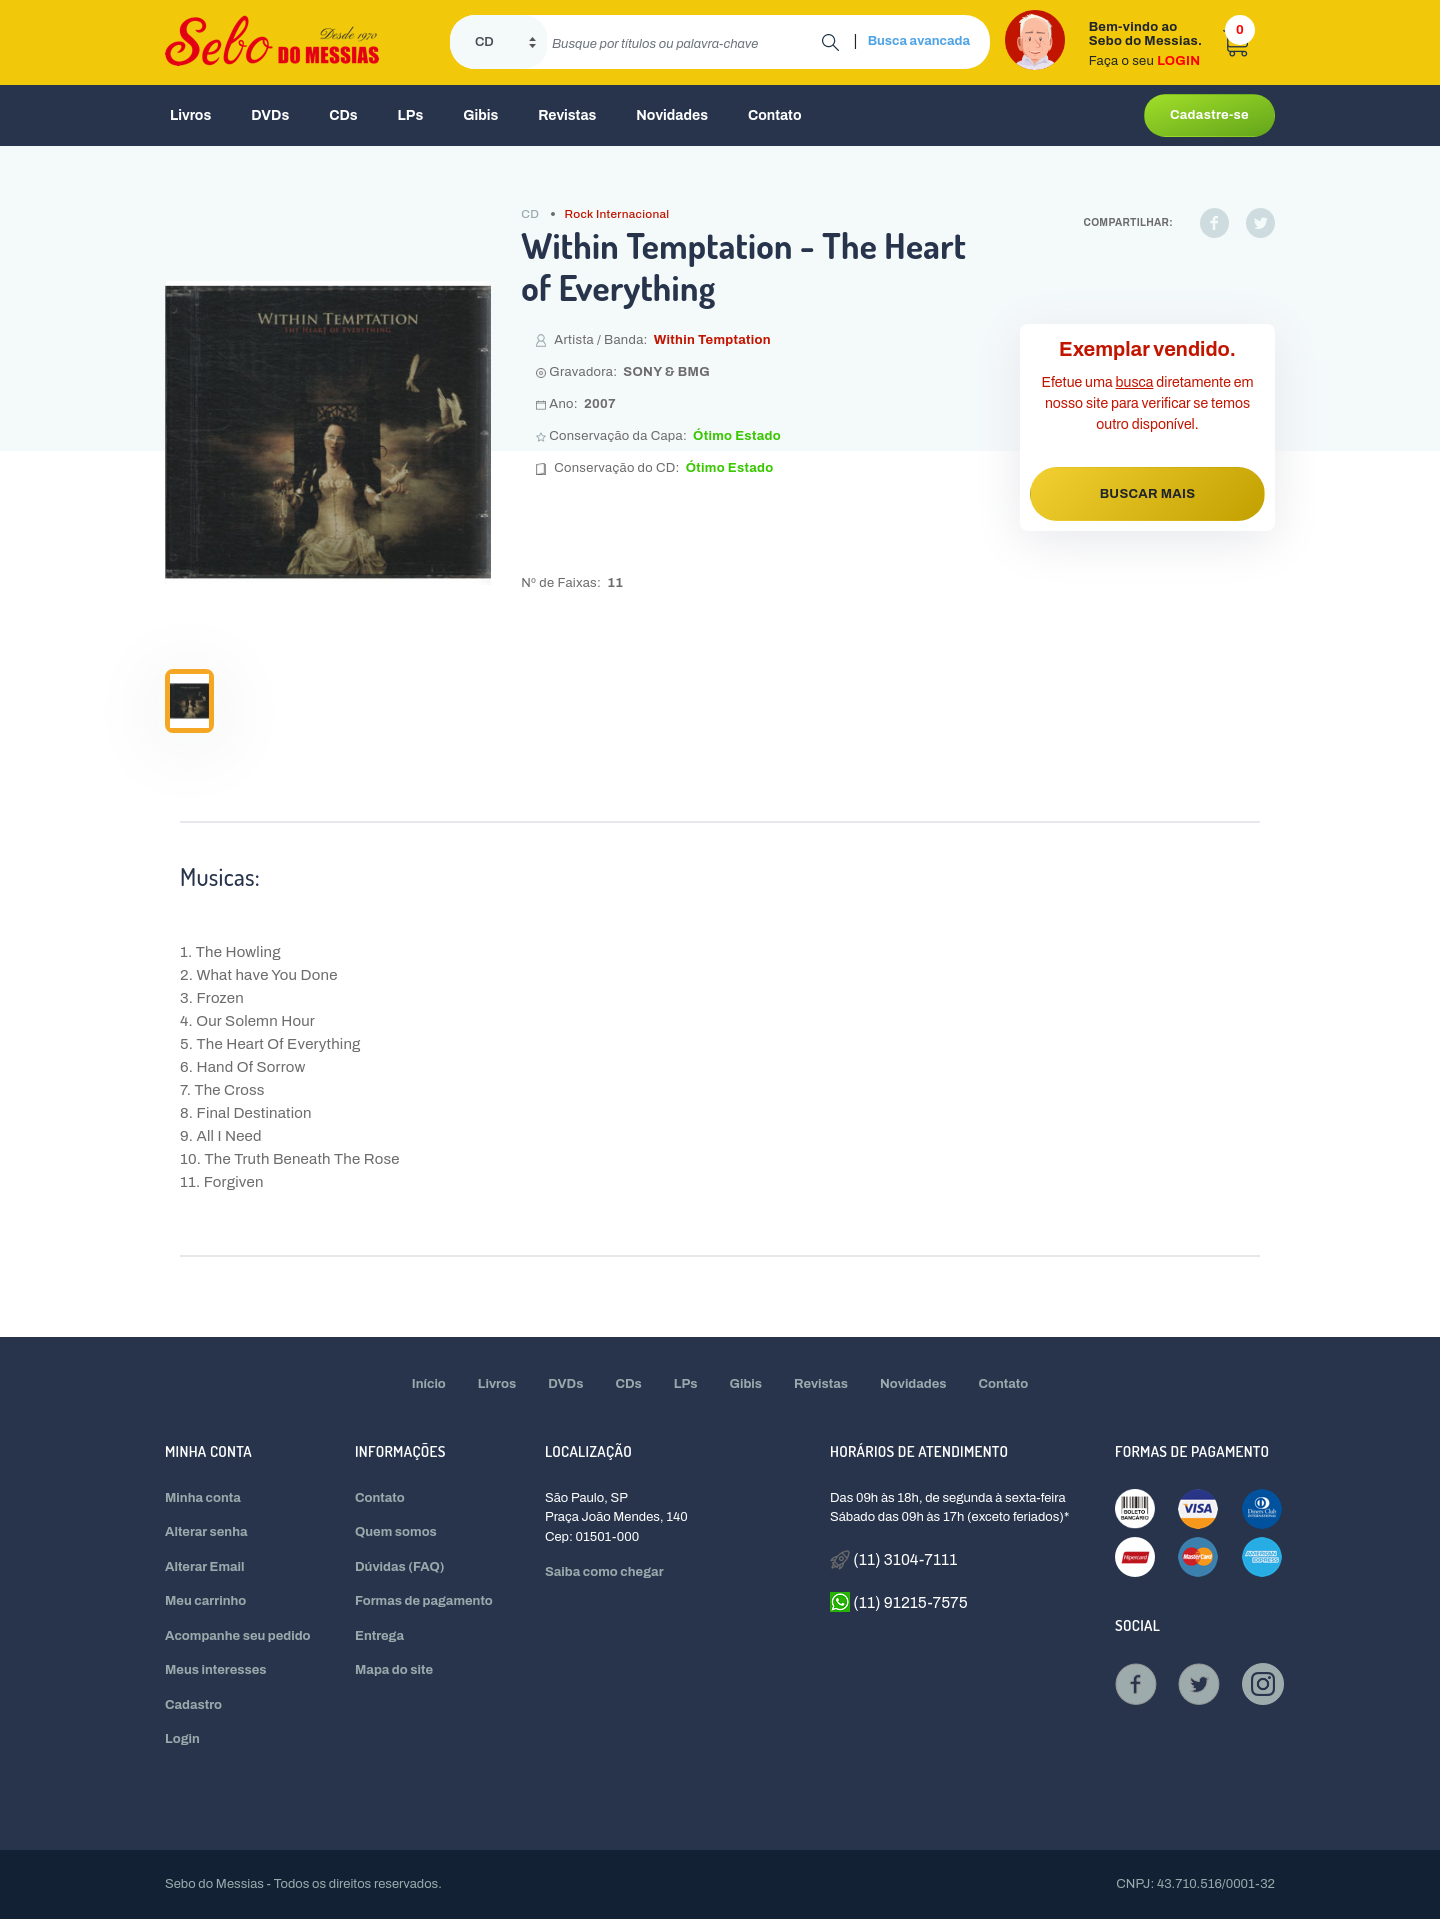 The image size is (1440, 1919). I want to click on Efetue uma diretamente em nosso site para verificar se temos outro disponível., so click(1148, 403).